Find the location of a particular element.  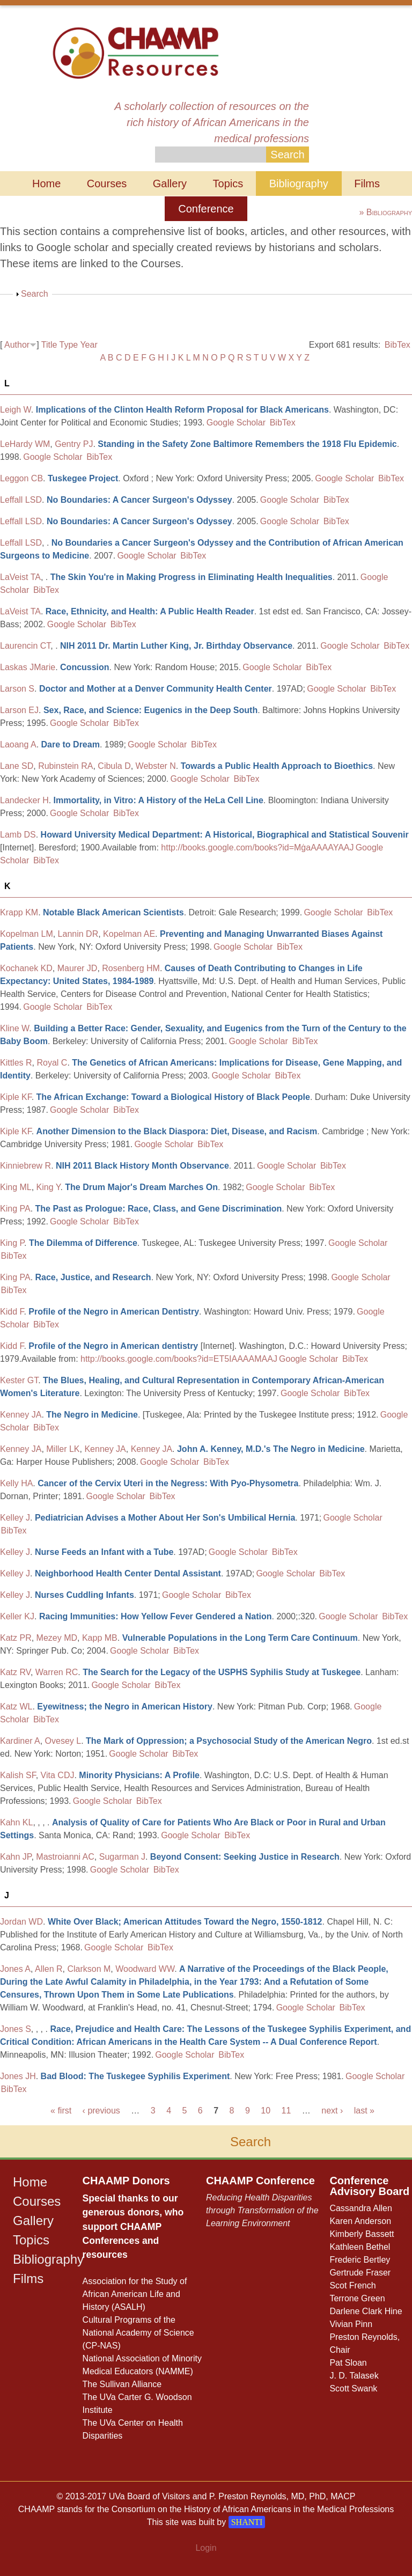

Kahn KL is located at coordinates (16, 1822).